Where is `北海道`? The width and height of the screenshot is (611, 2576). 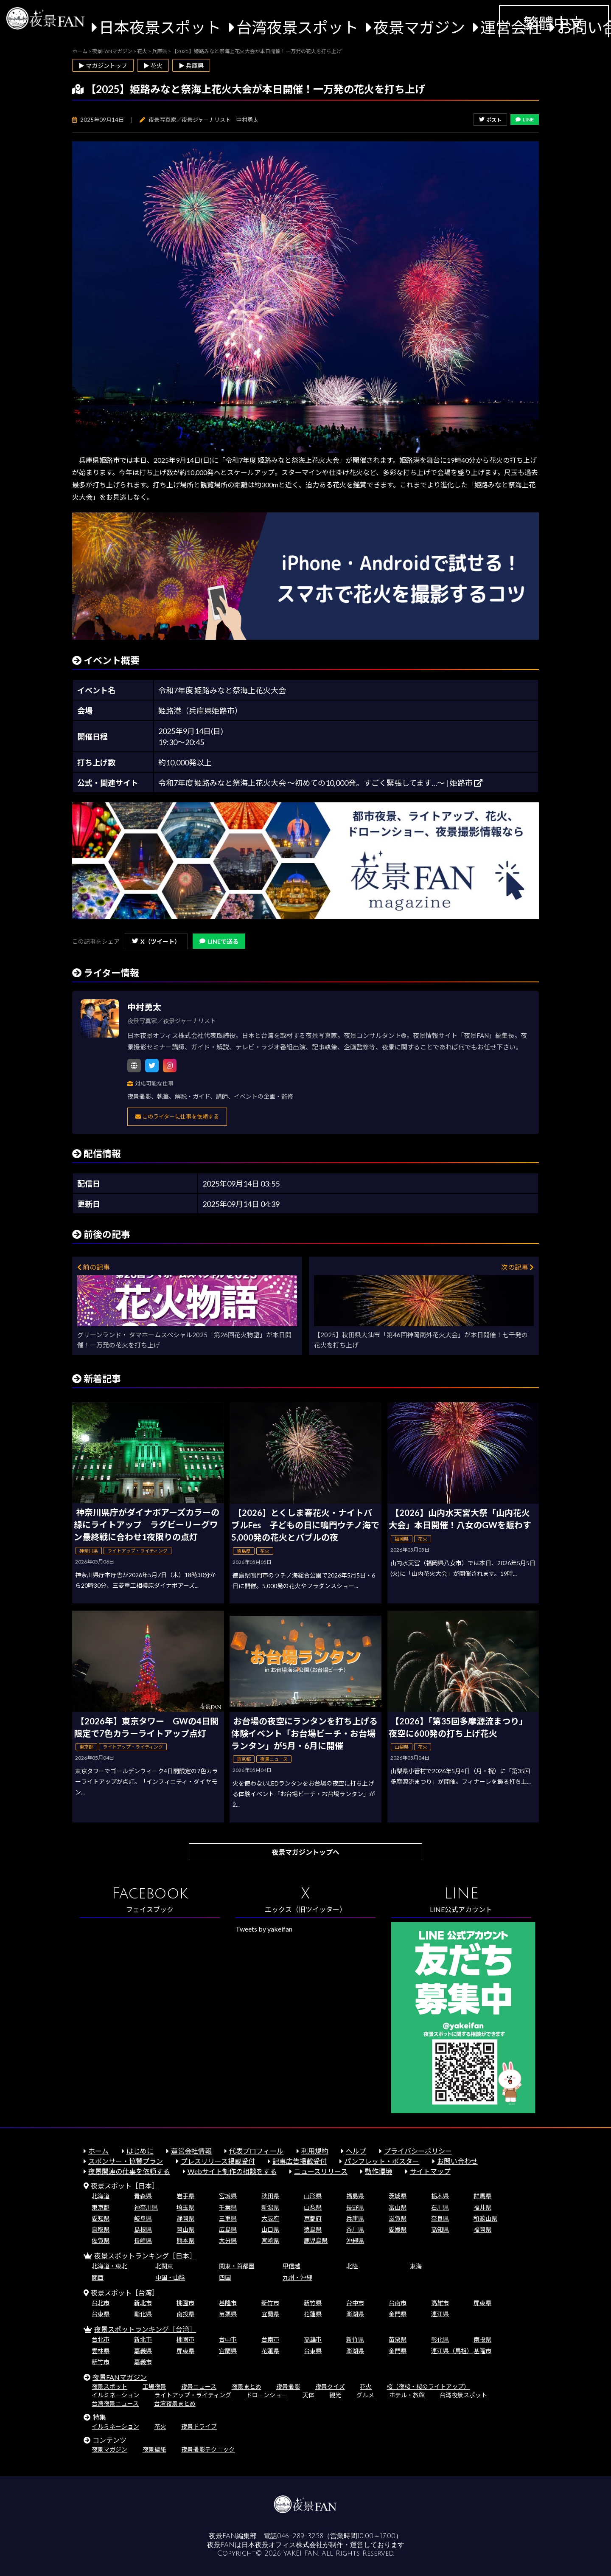
北海道 is located at coordinates (100, 2195).